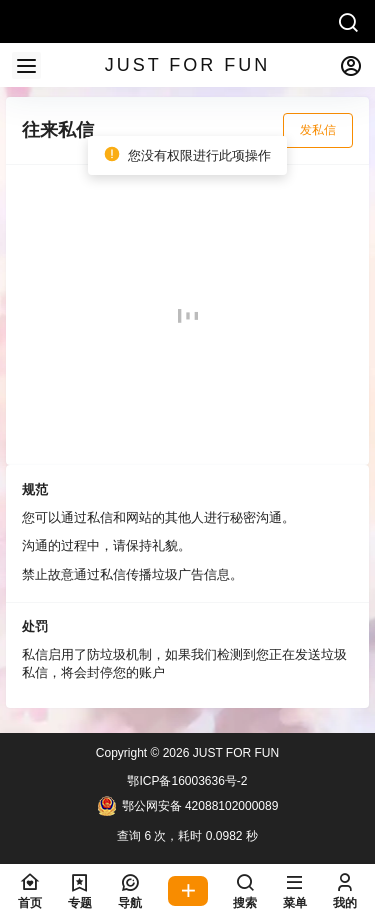 Image resolution: width=375 pixels, height=919 pixels. I want to click on JUST FOR FUN, so click(234, 753).